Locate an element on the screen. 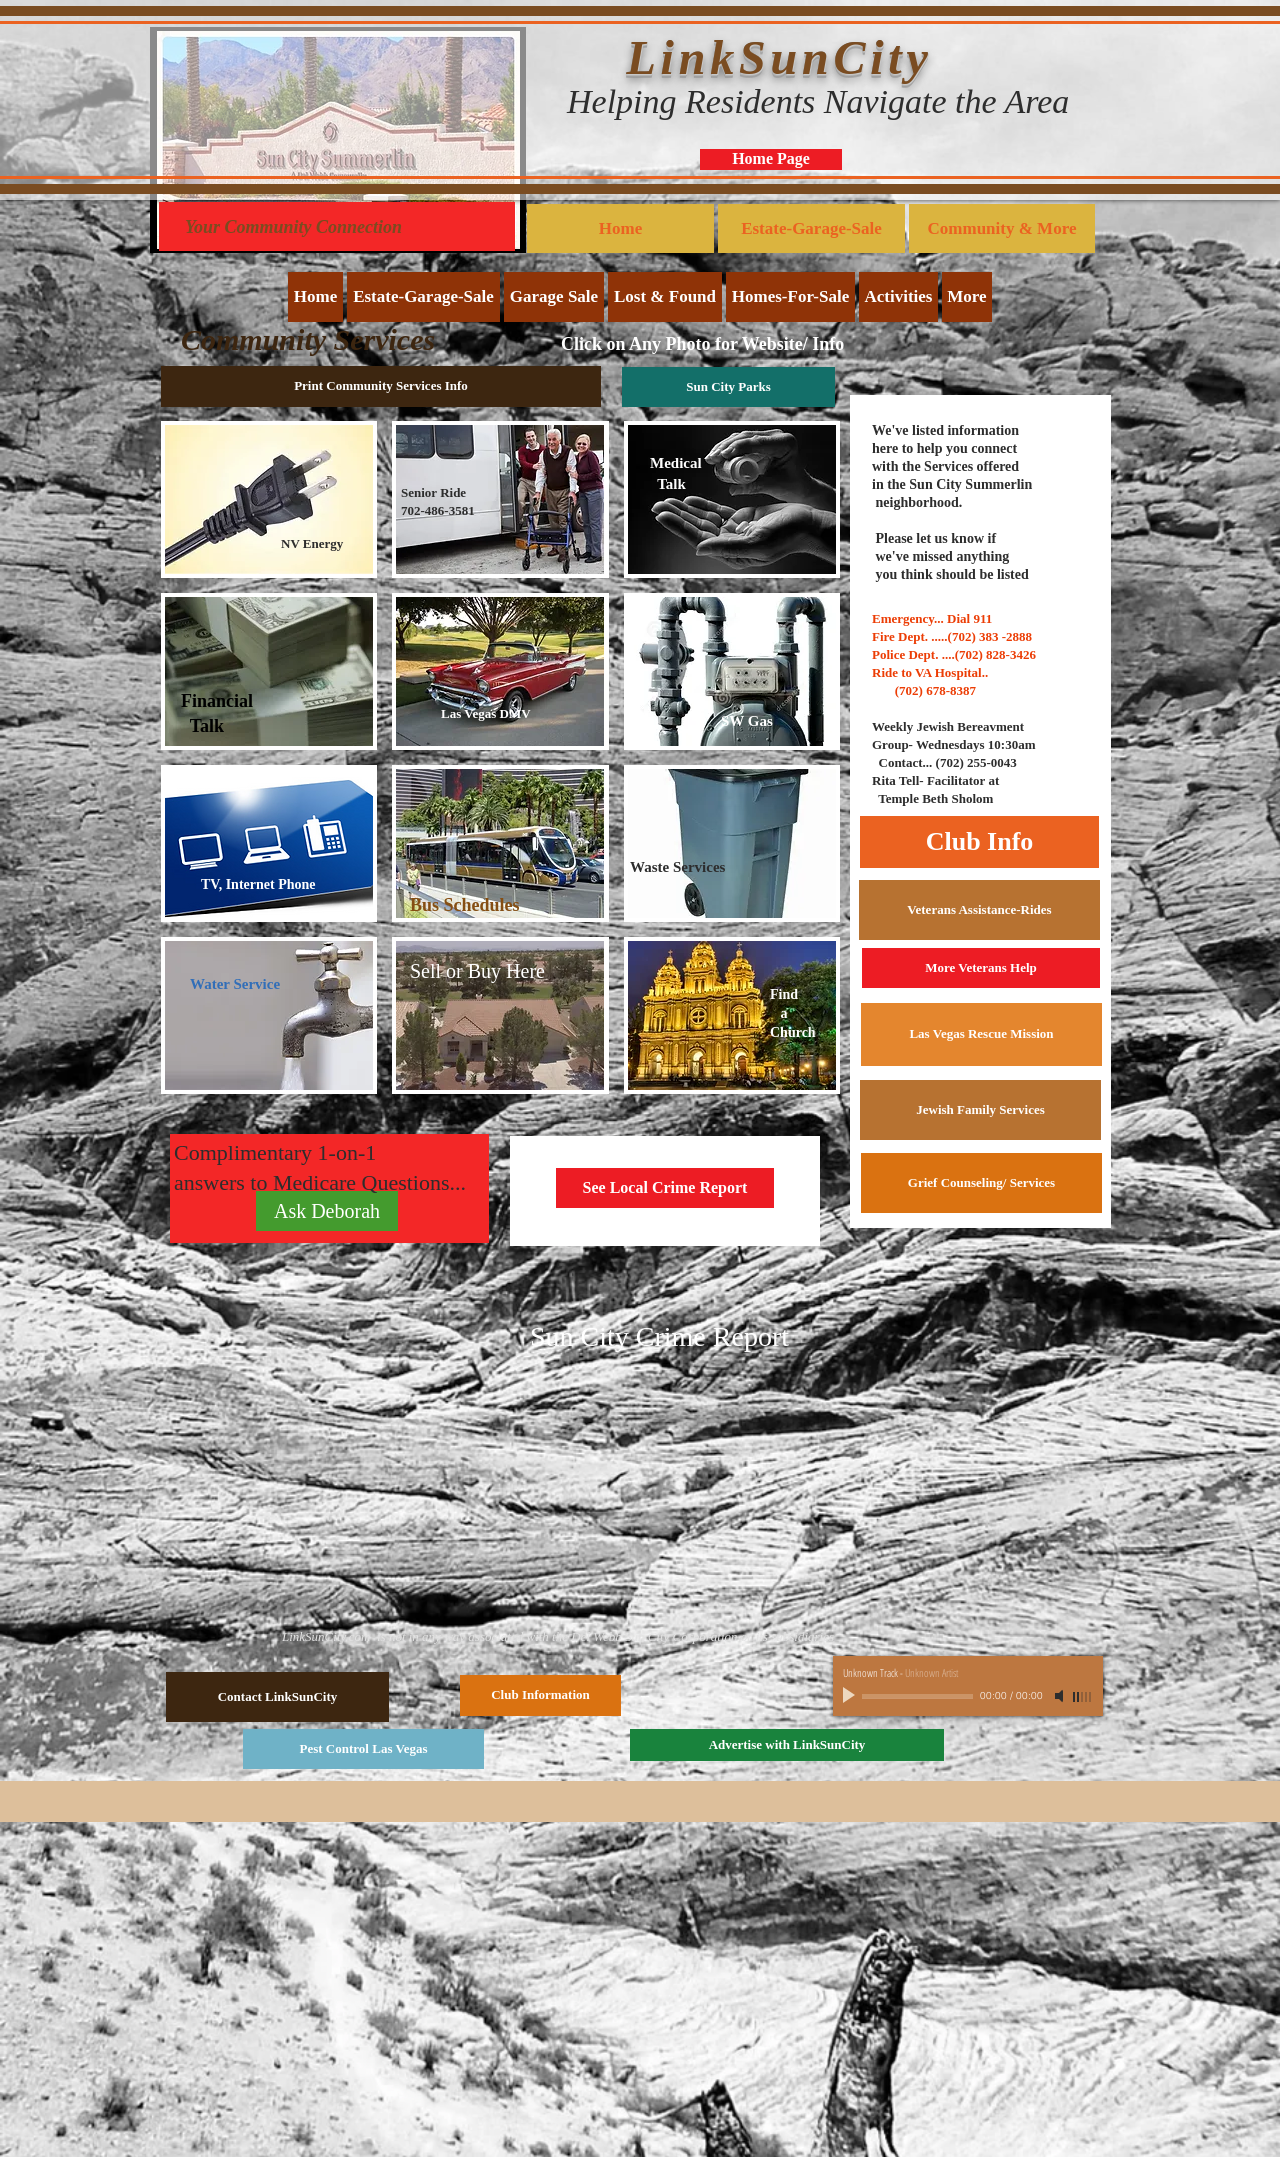 This screenshot has height=2157, width=1280. [Club Information] is located at coordinates (540, 1695).